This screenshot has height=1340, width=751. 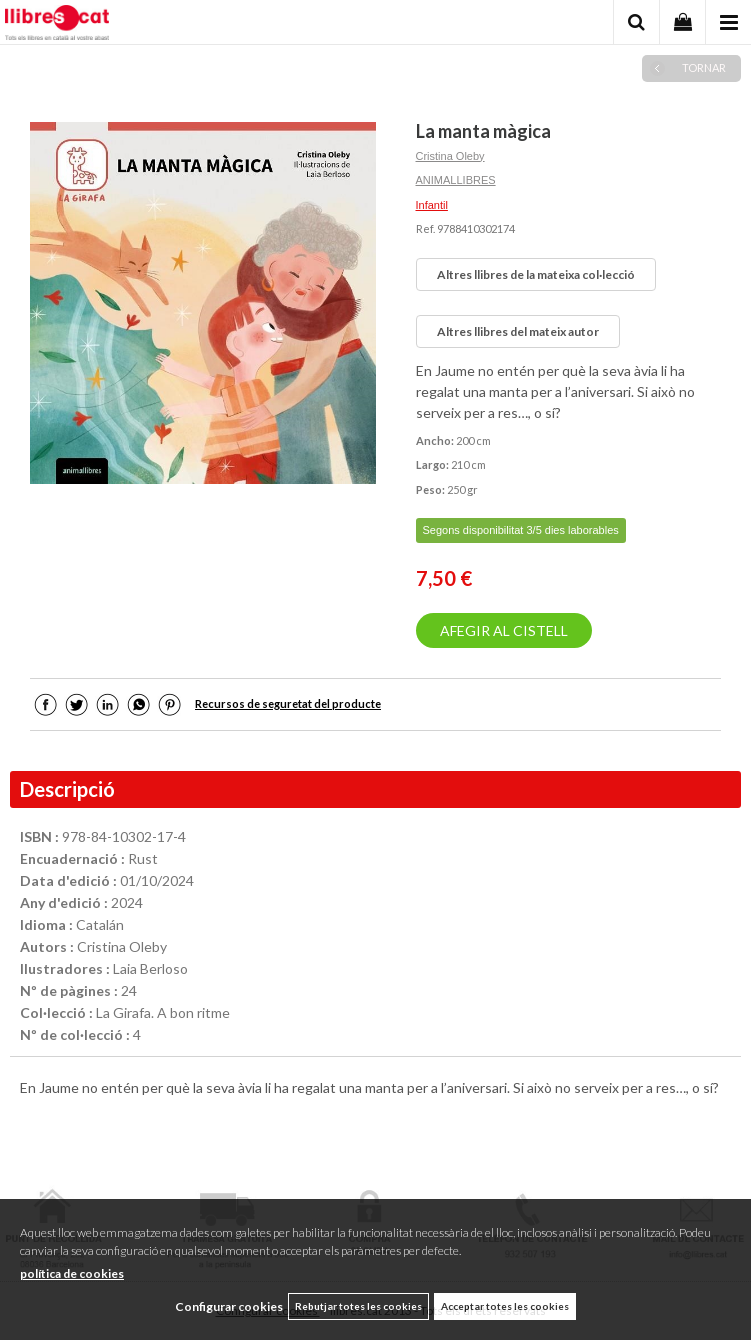 I want to click on Recursos de seguretat del producte, so click(x=288, y=703).